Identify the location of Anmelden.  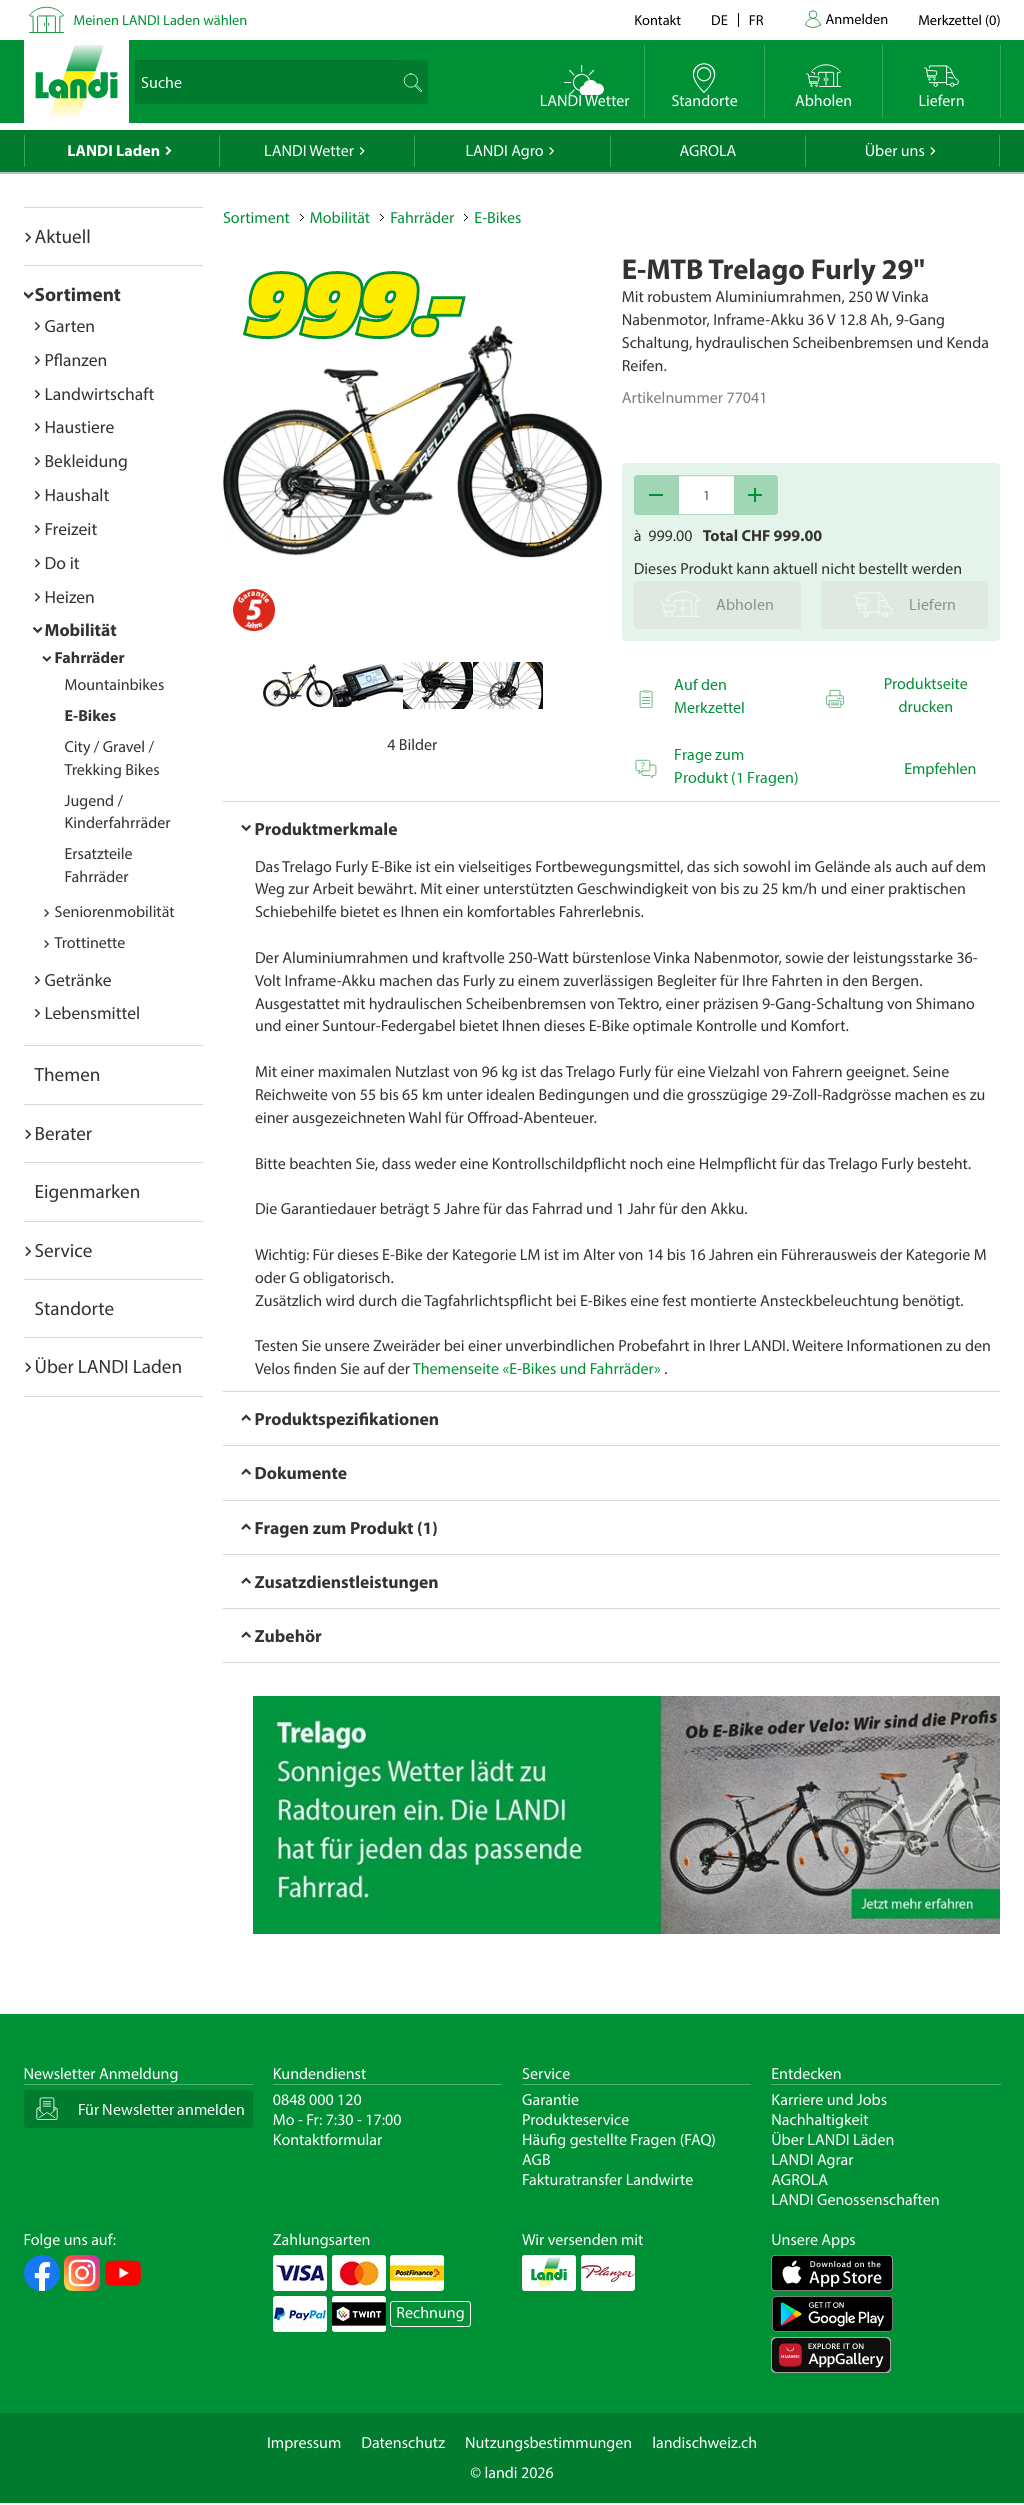
(857, 18).